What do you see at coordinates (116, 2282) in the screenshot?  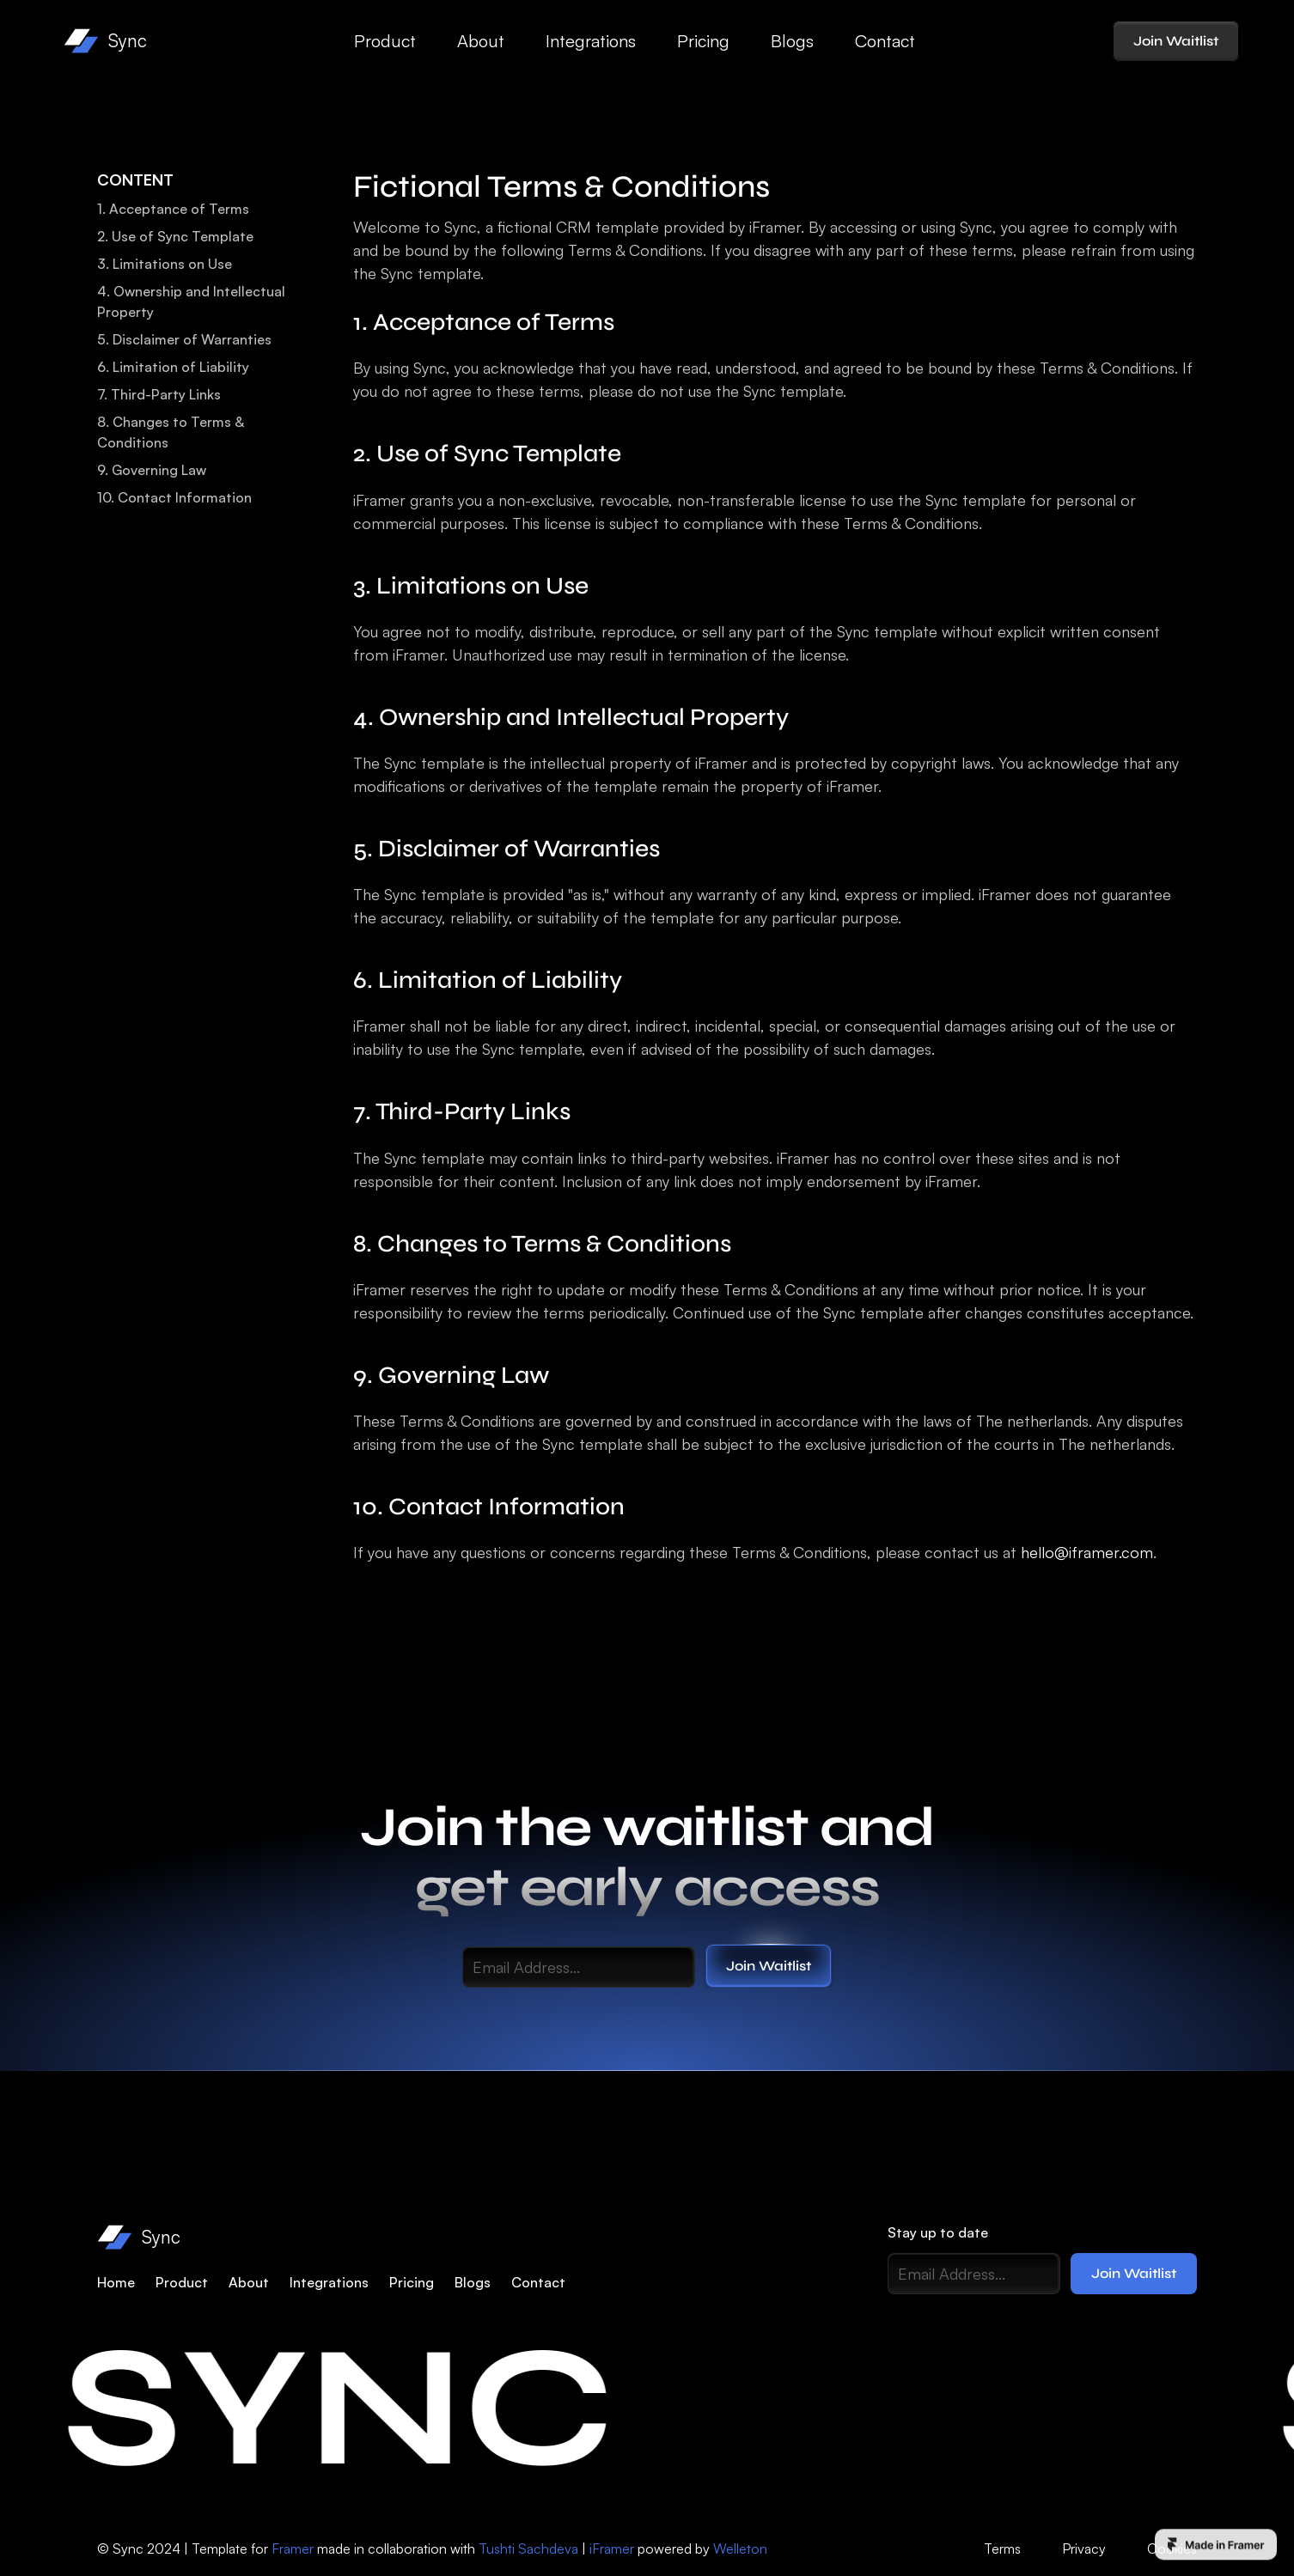 I see `Home` at bounding box center [116, 2282].